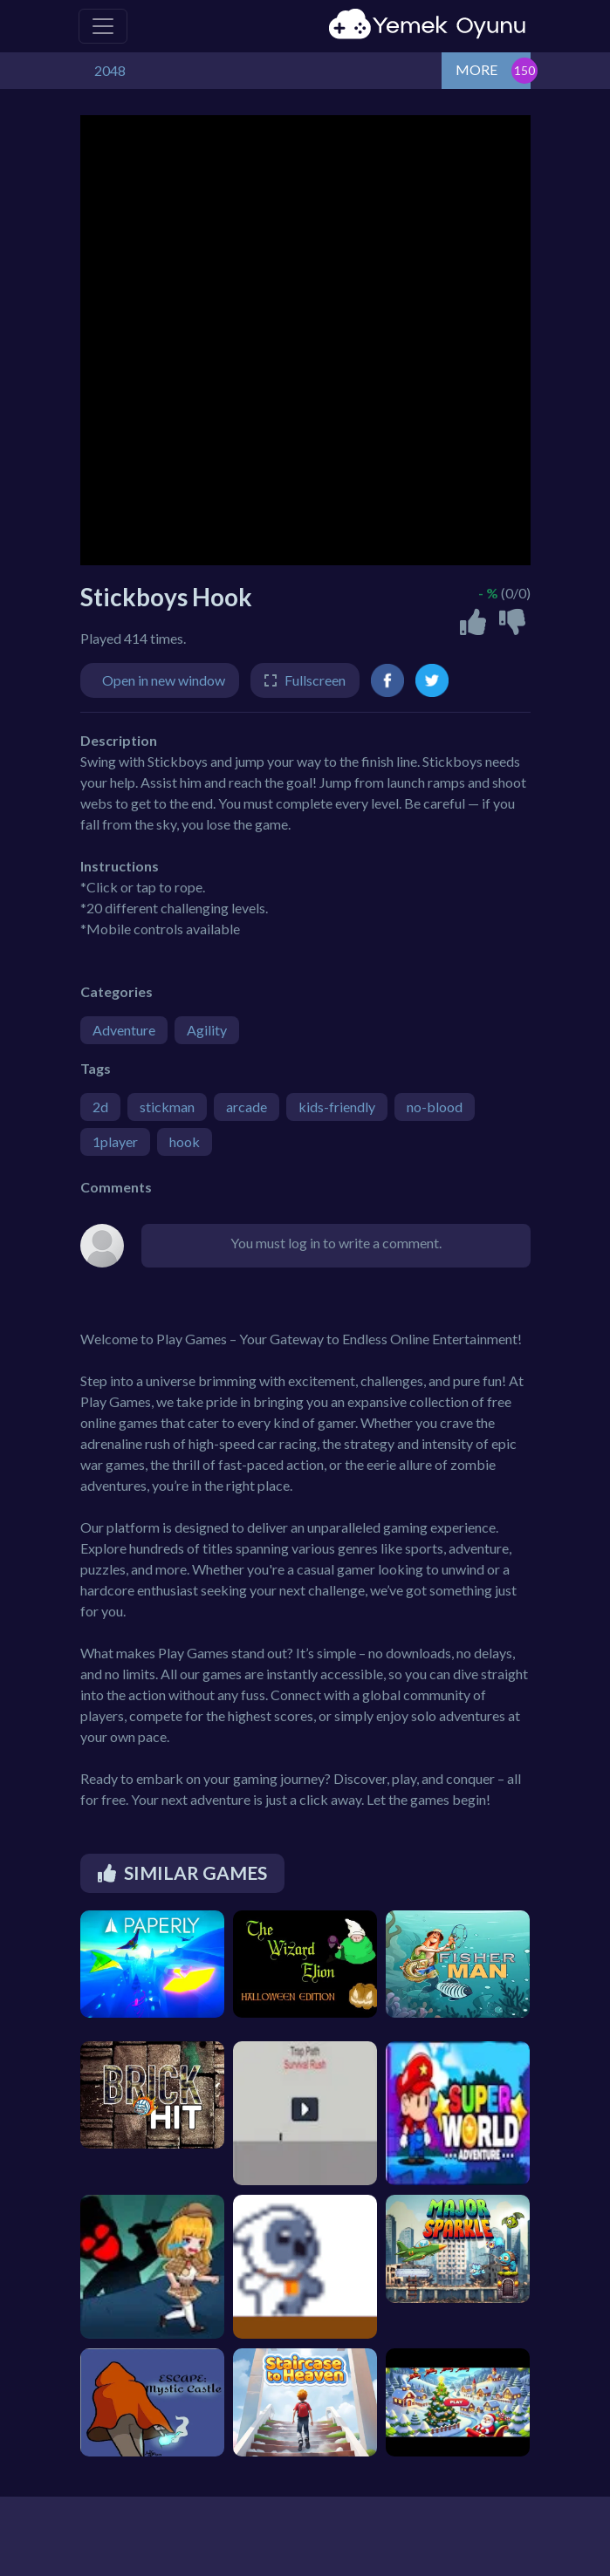  Describe the element at coordinates (115, 1141) in the screenshot. I see `1player` at that location.